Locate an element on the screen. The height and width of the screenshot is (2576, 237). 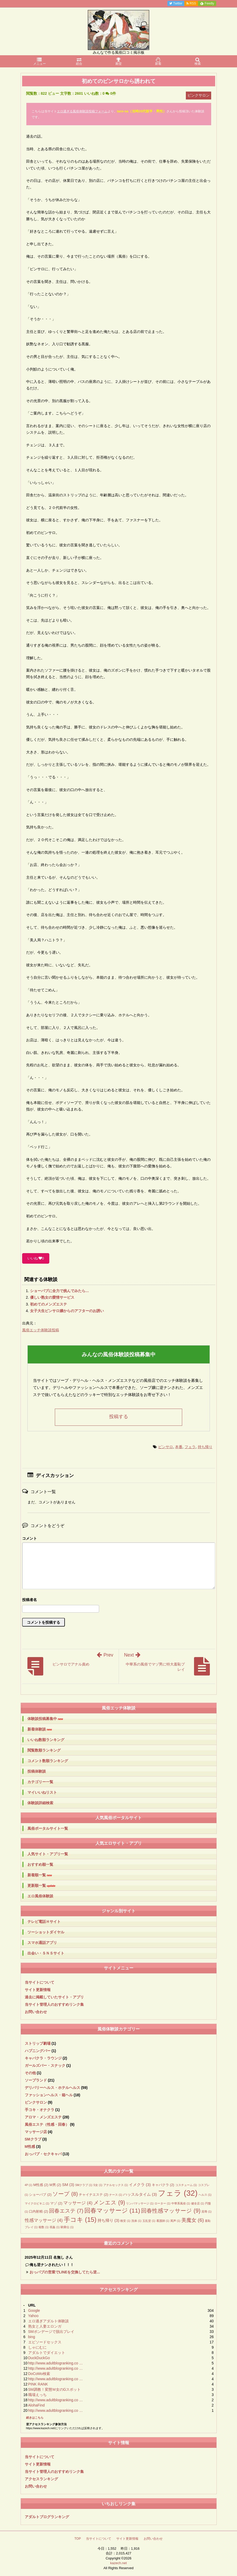
キャバクラ [キャバクラ (2個の項目)] is located at coordinates (163, 2185).